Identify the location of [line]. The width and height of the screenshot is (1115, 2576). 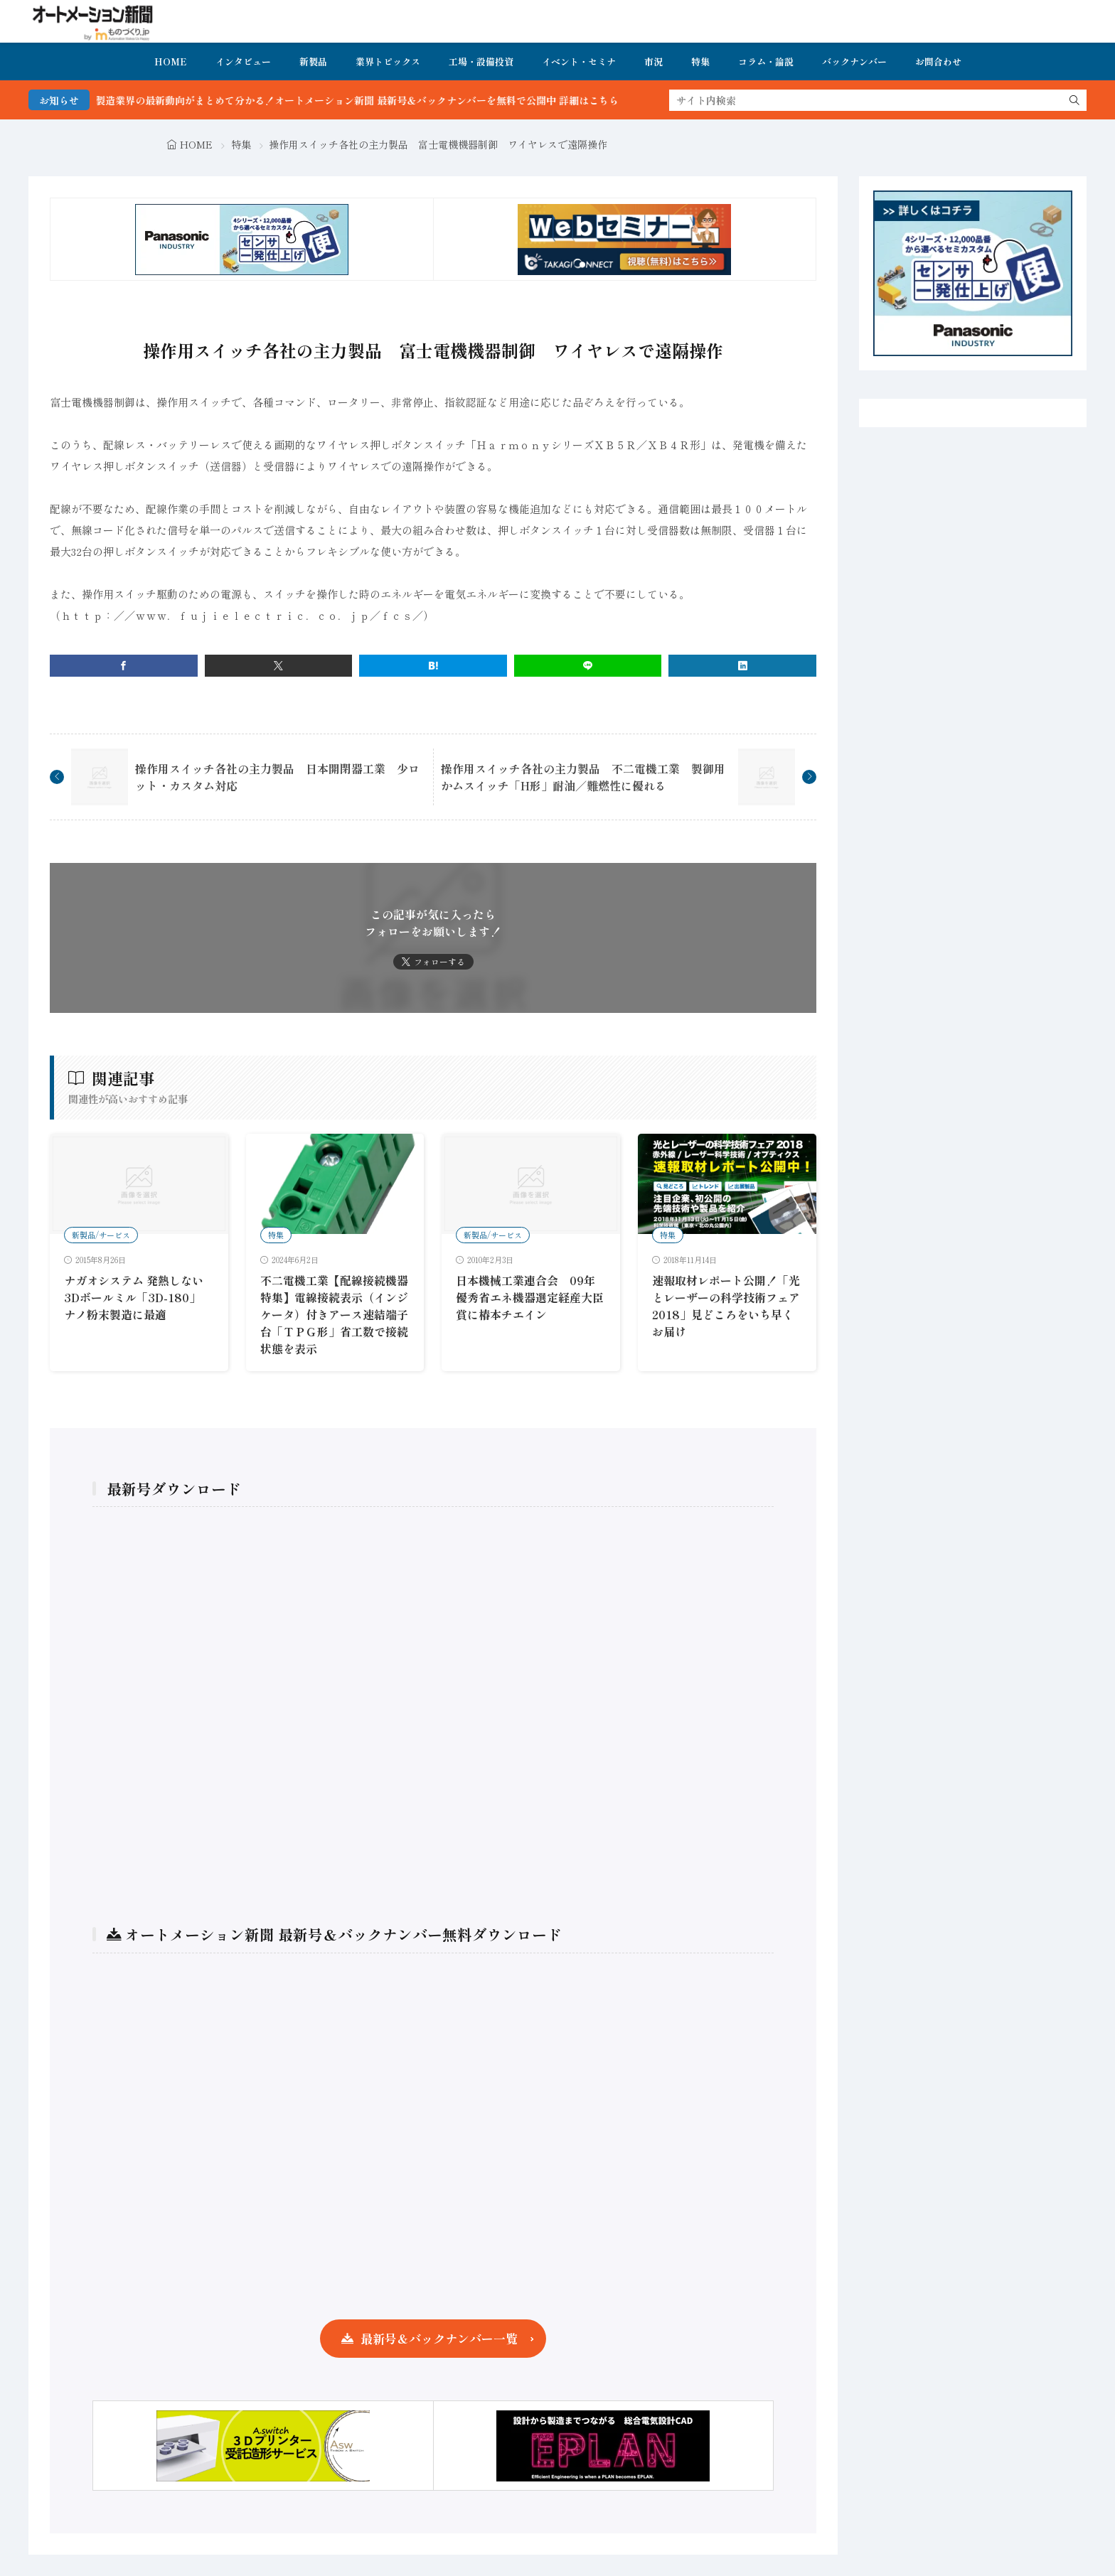
(588, 666).